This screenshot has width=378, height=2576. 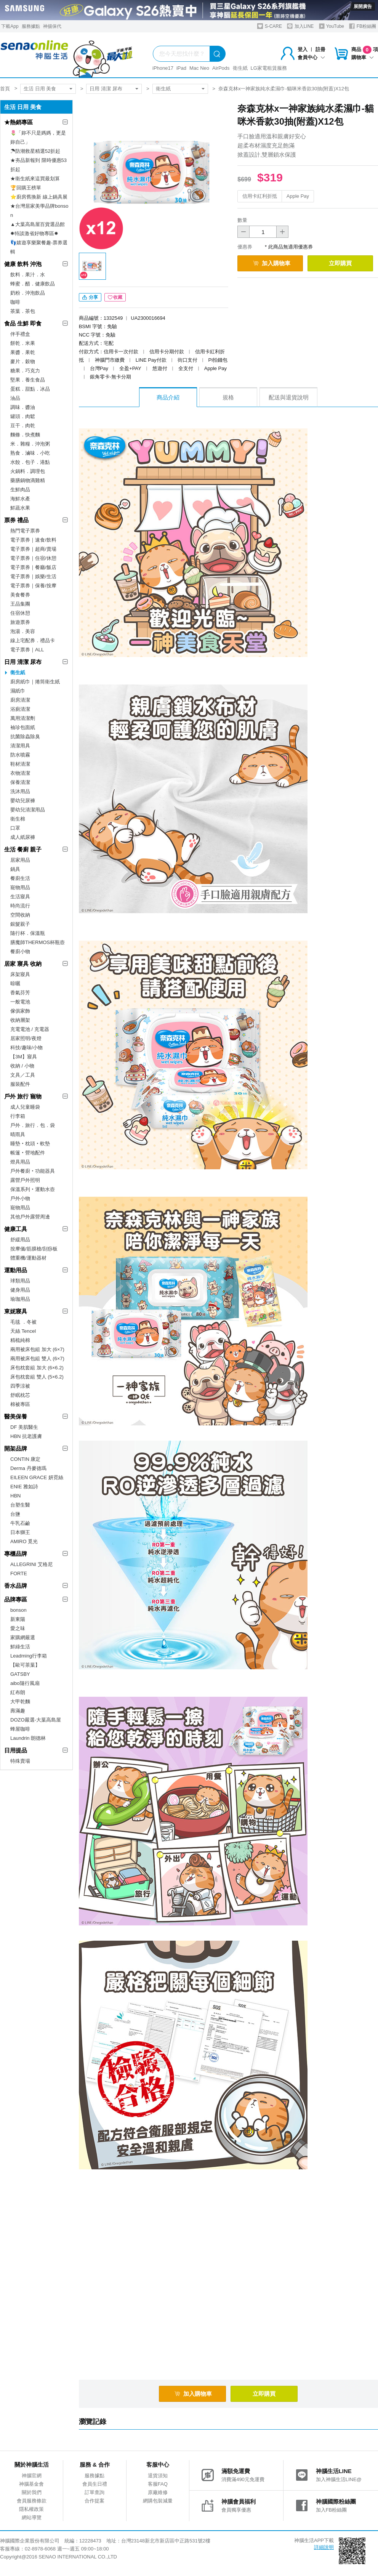 I want to click on 收納層架, so click(x=20, y=1020).